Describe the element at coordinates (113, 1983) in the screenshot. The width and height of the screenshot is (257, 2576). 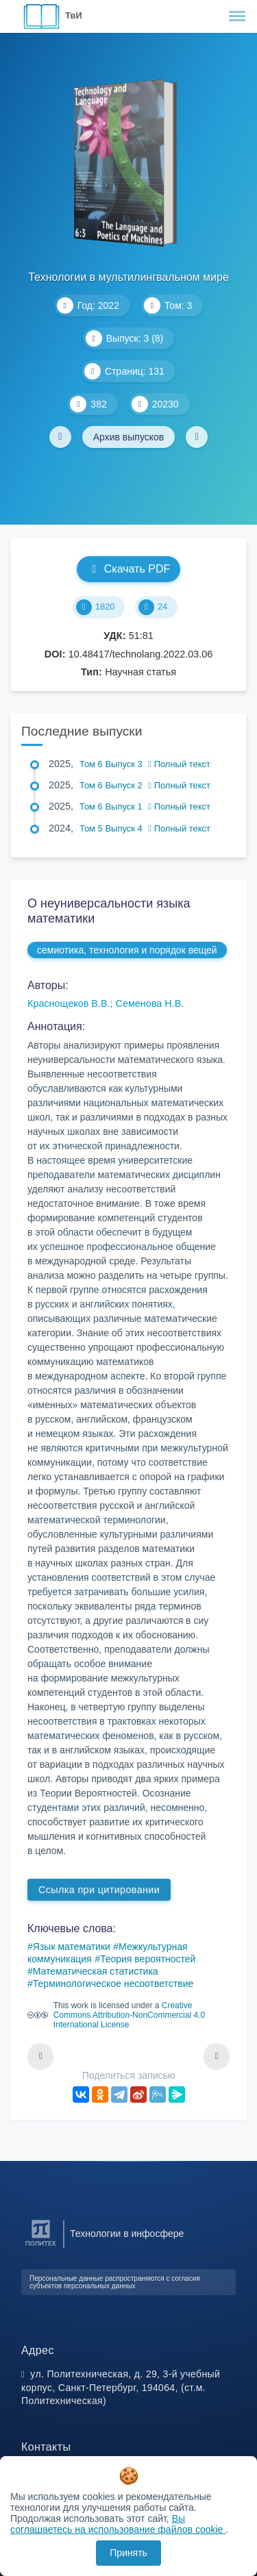
I see `Терминологическое несоответствие` at that location.